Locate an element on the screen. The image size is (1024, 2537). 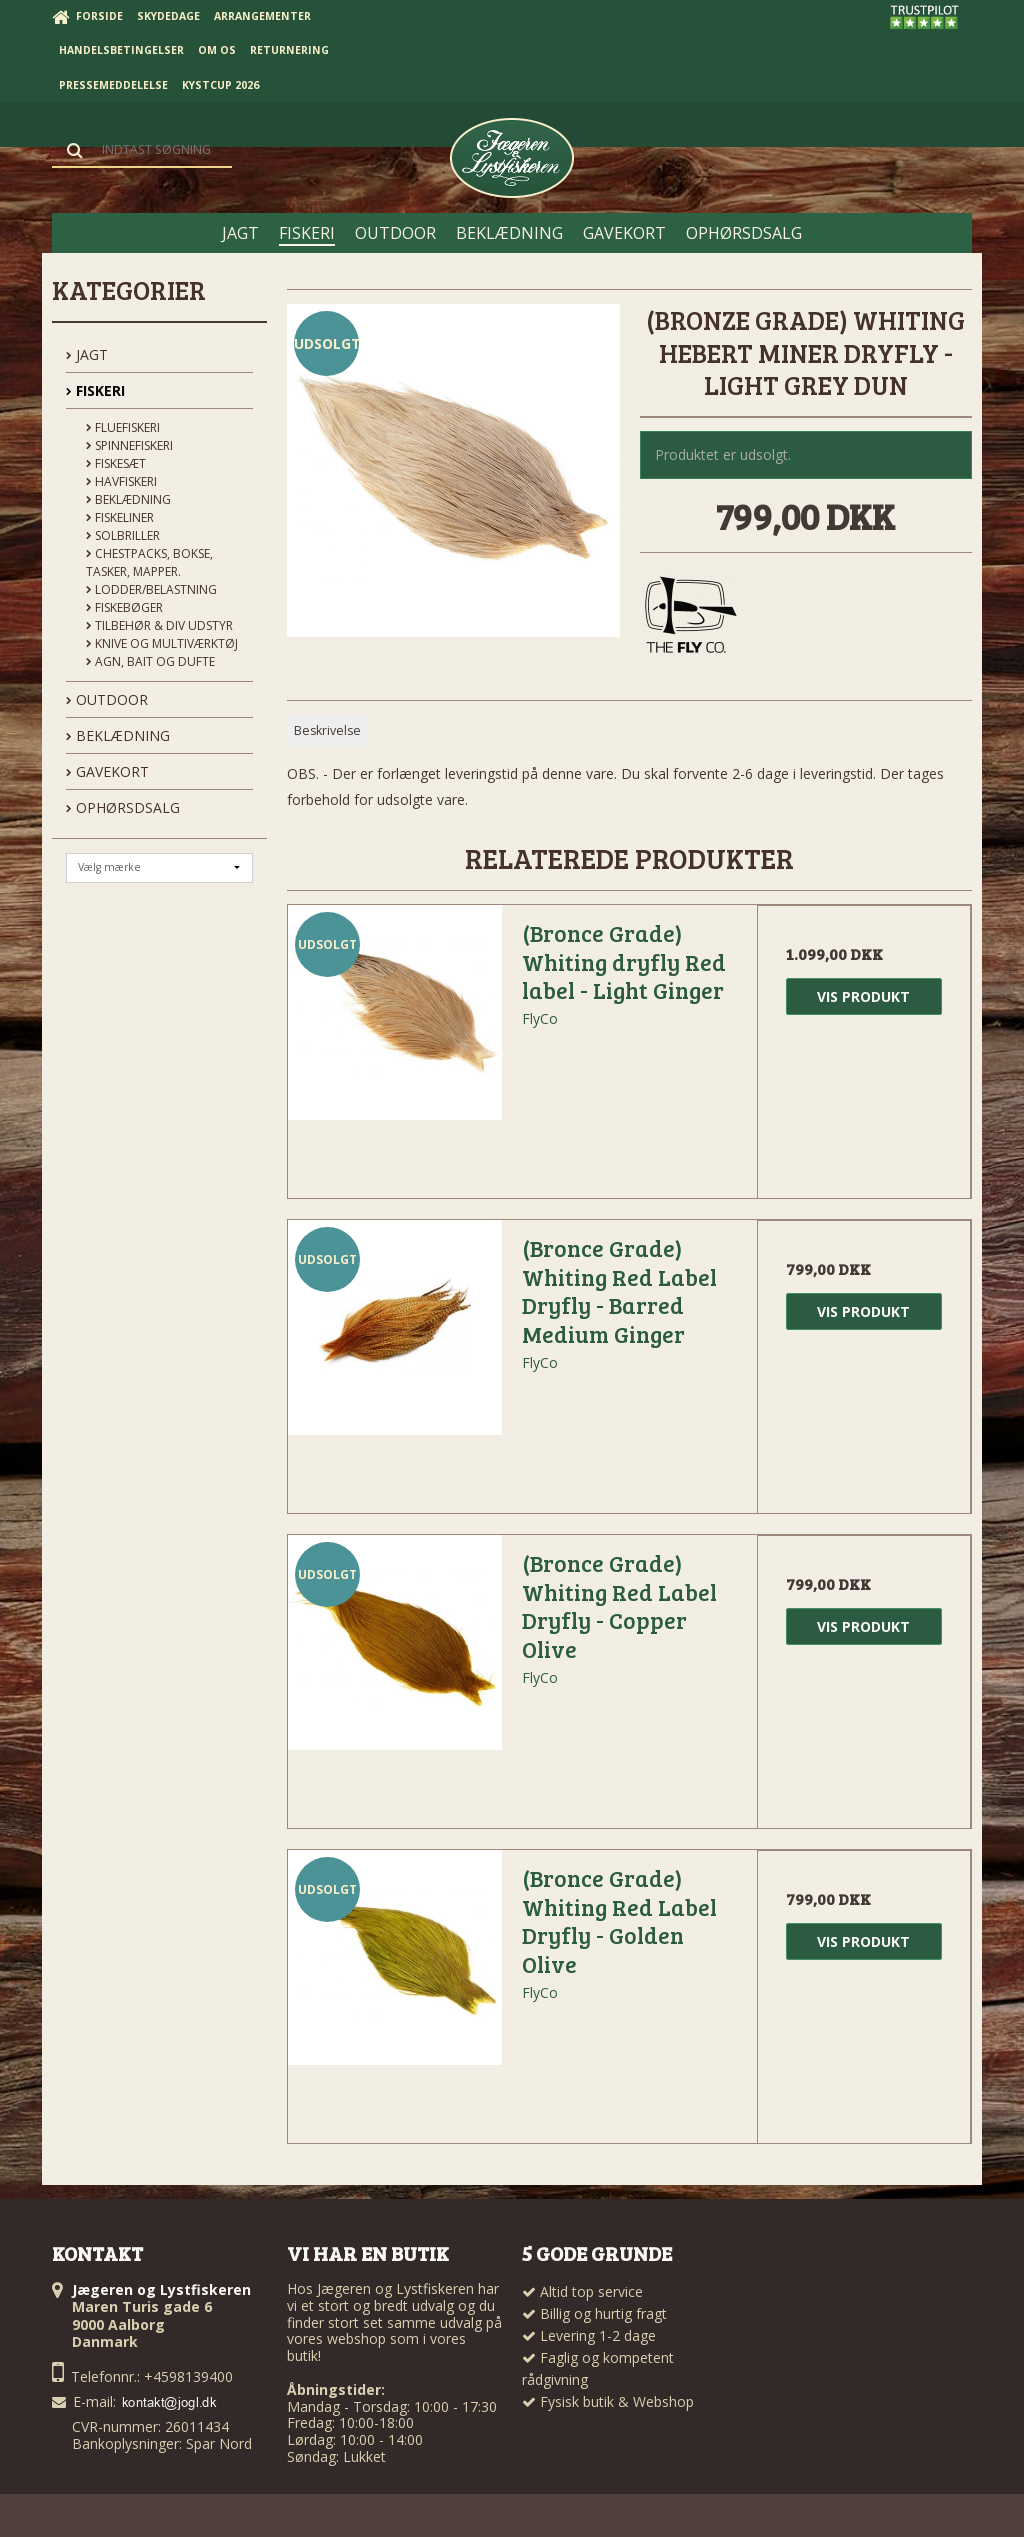
FISKERI is located at coordinates (95, 390).